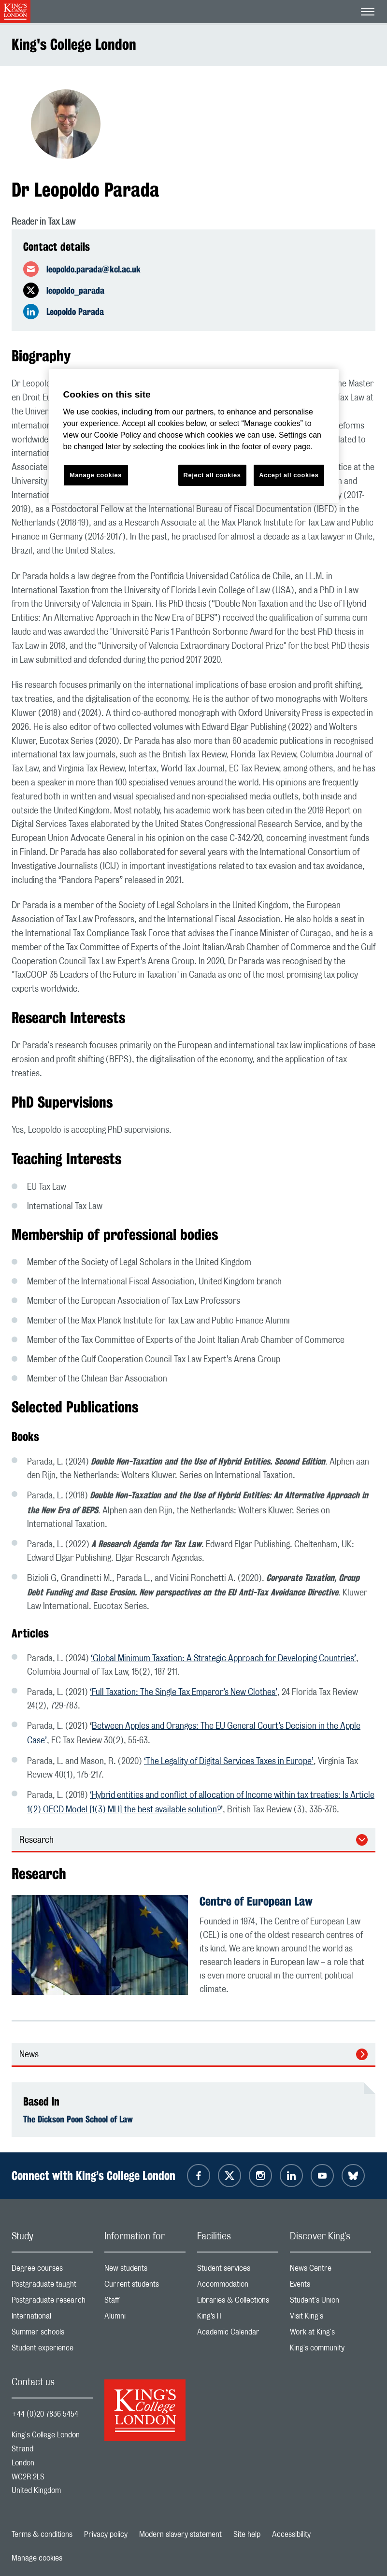  I want to click on Privacy policy, so click(106, 2534).